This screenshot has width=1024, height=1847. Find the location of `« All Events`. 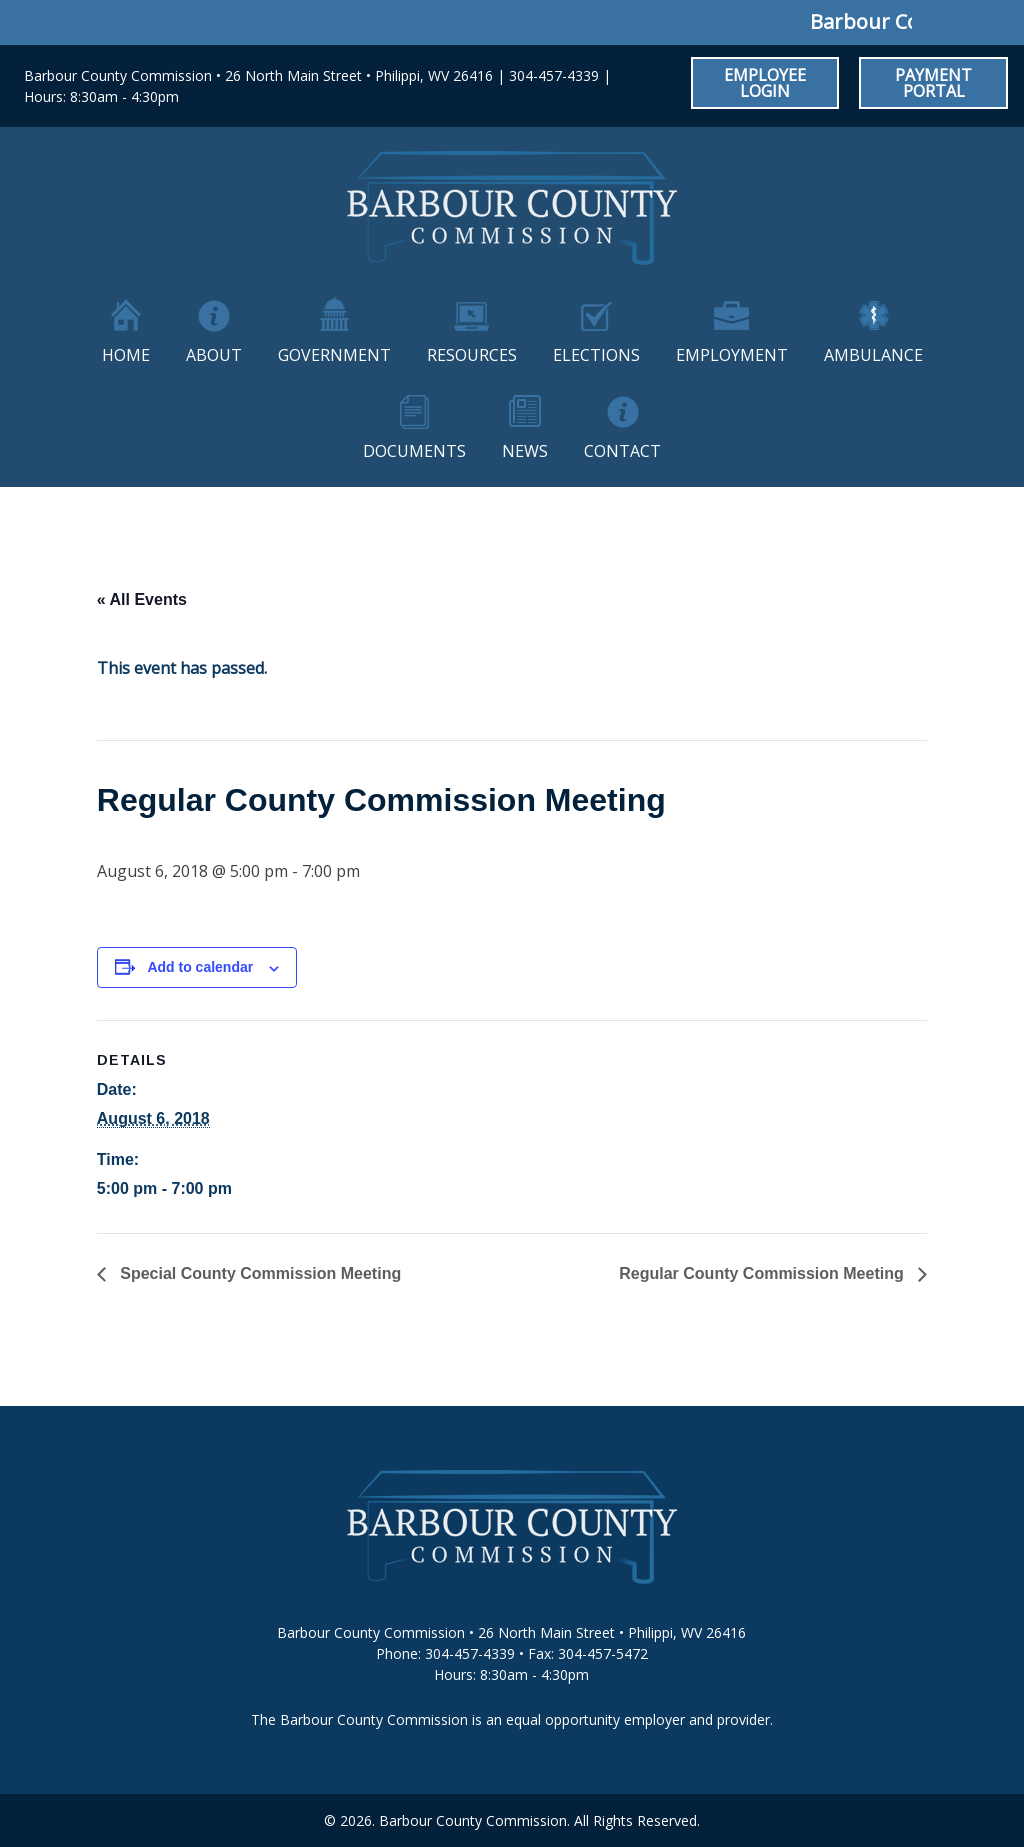

« All Events is located at coordinates (142, 599).